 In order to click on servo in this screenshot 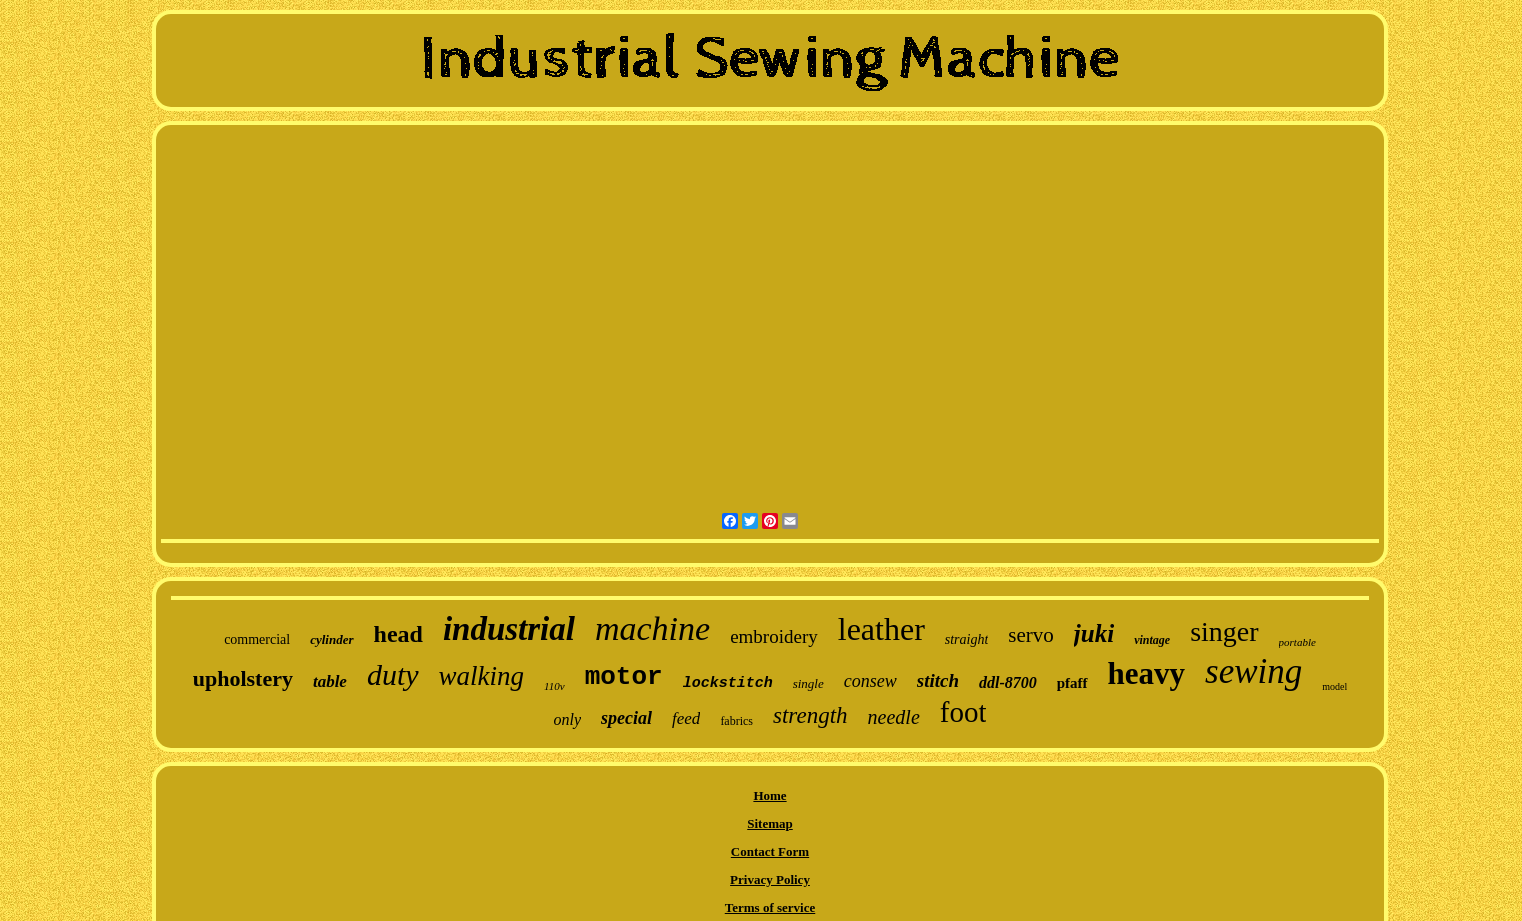, I will do `click(1031, 635)`.